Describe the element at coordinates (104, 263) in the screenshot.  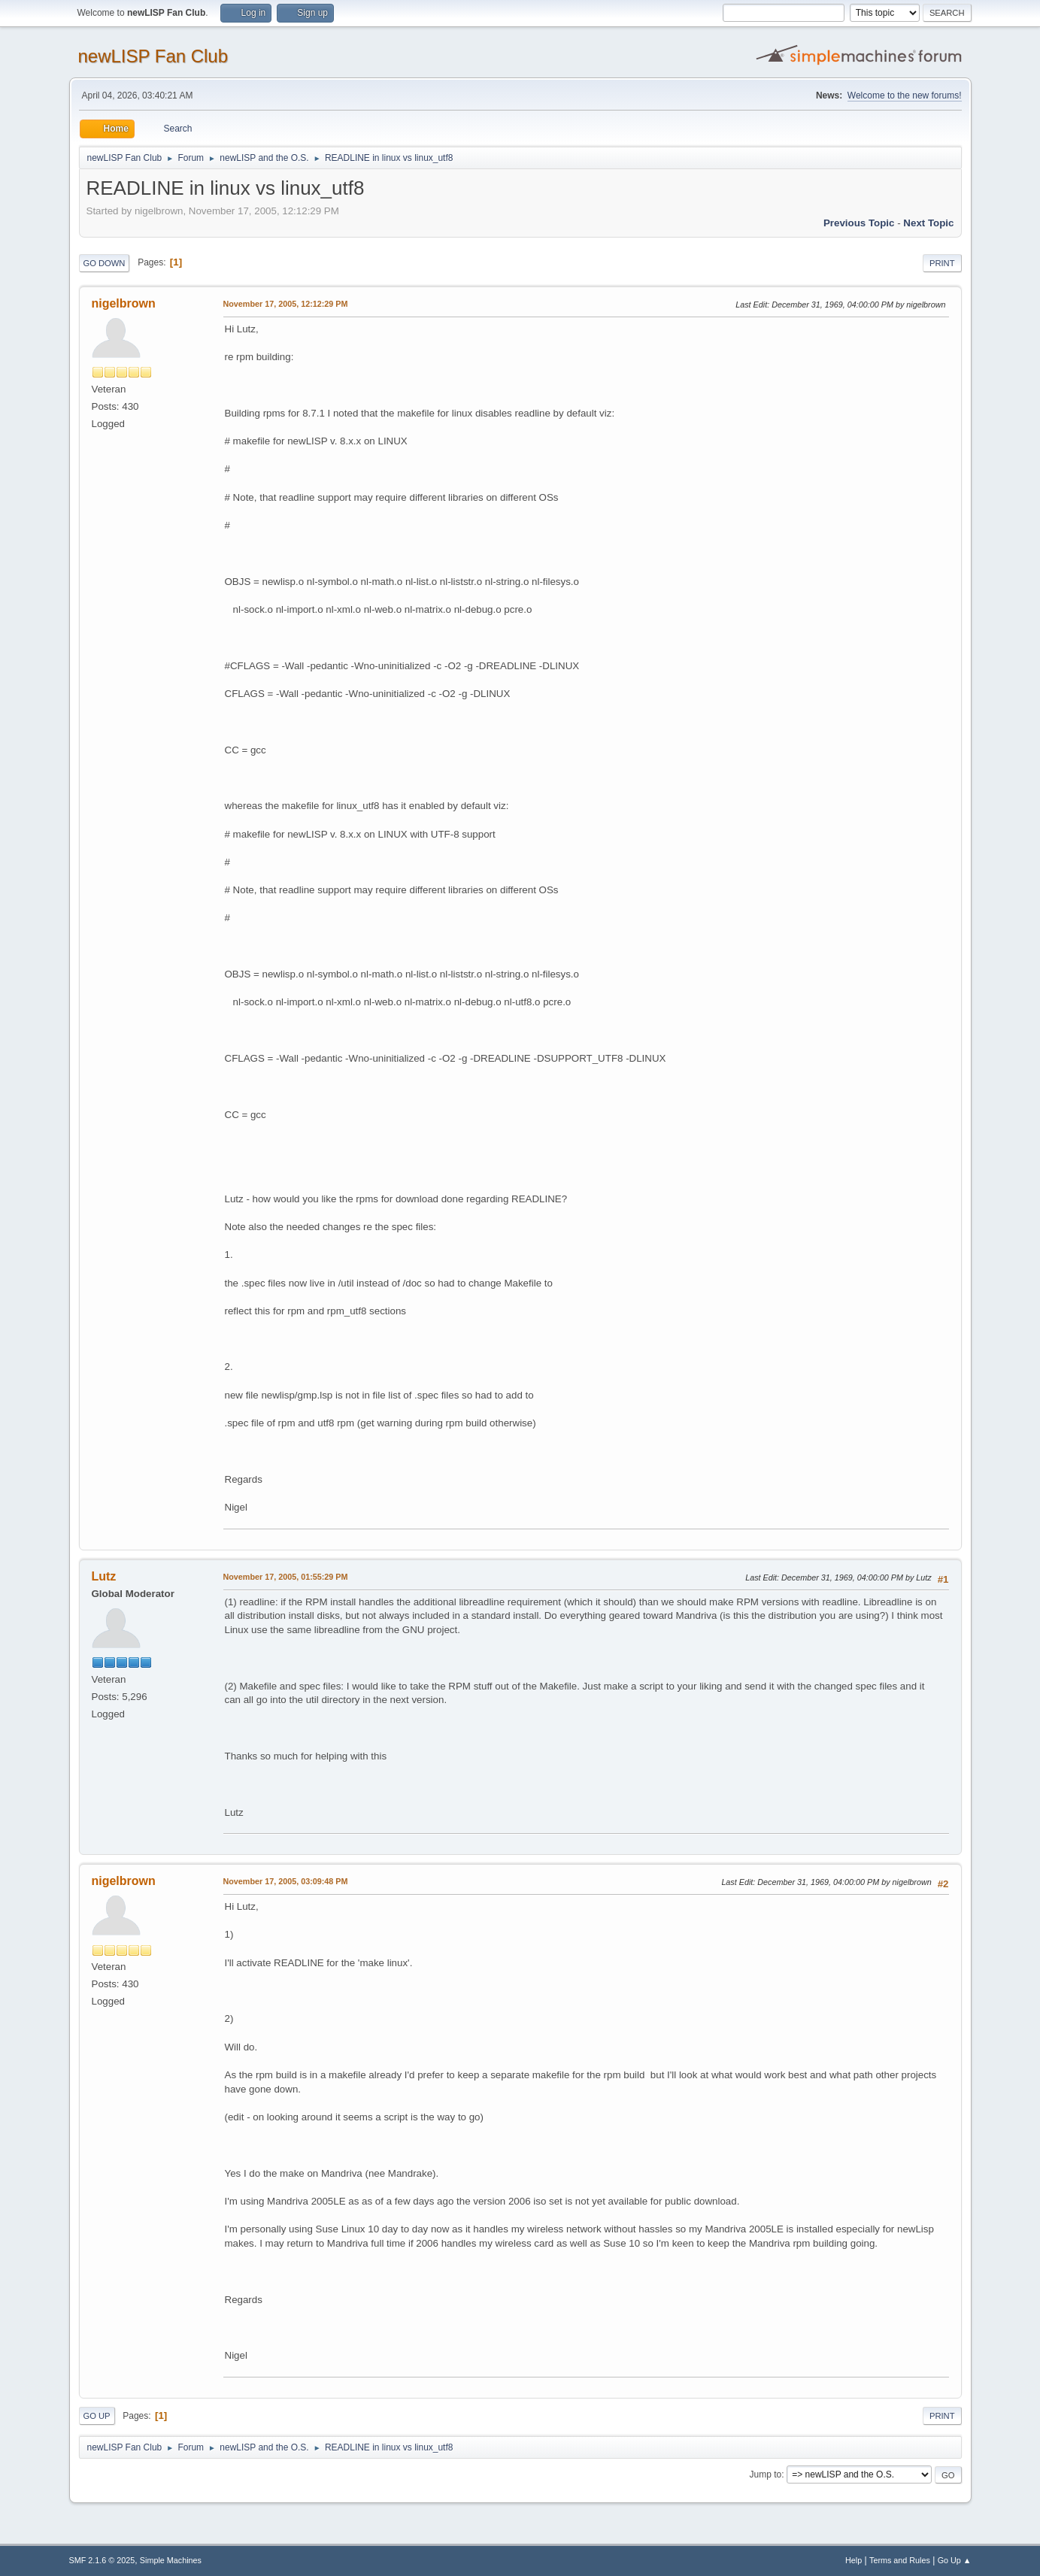
I see `Go Down` at that location.